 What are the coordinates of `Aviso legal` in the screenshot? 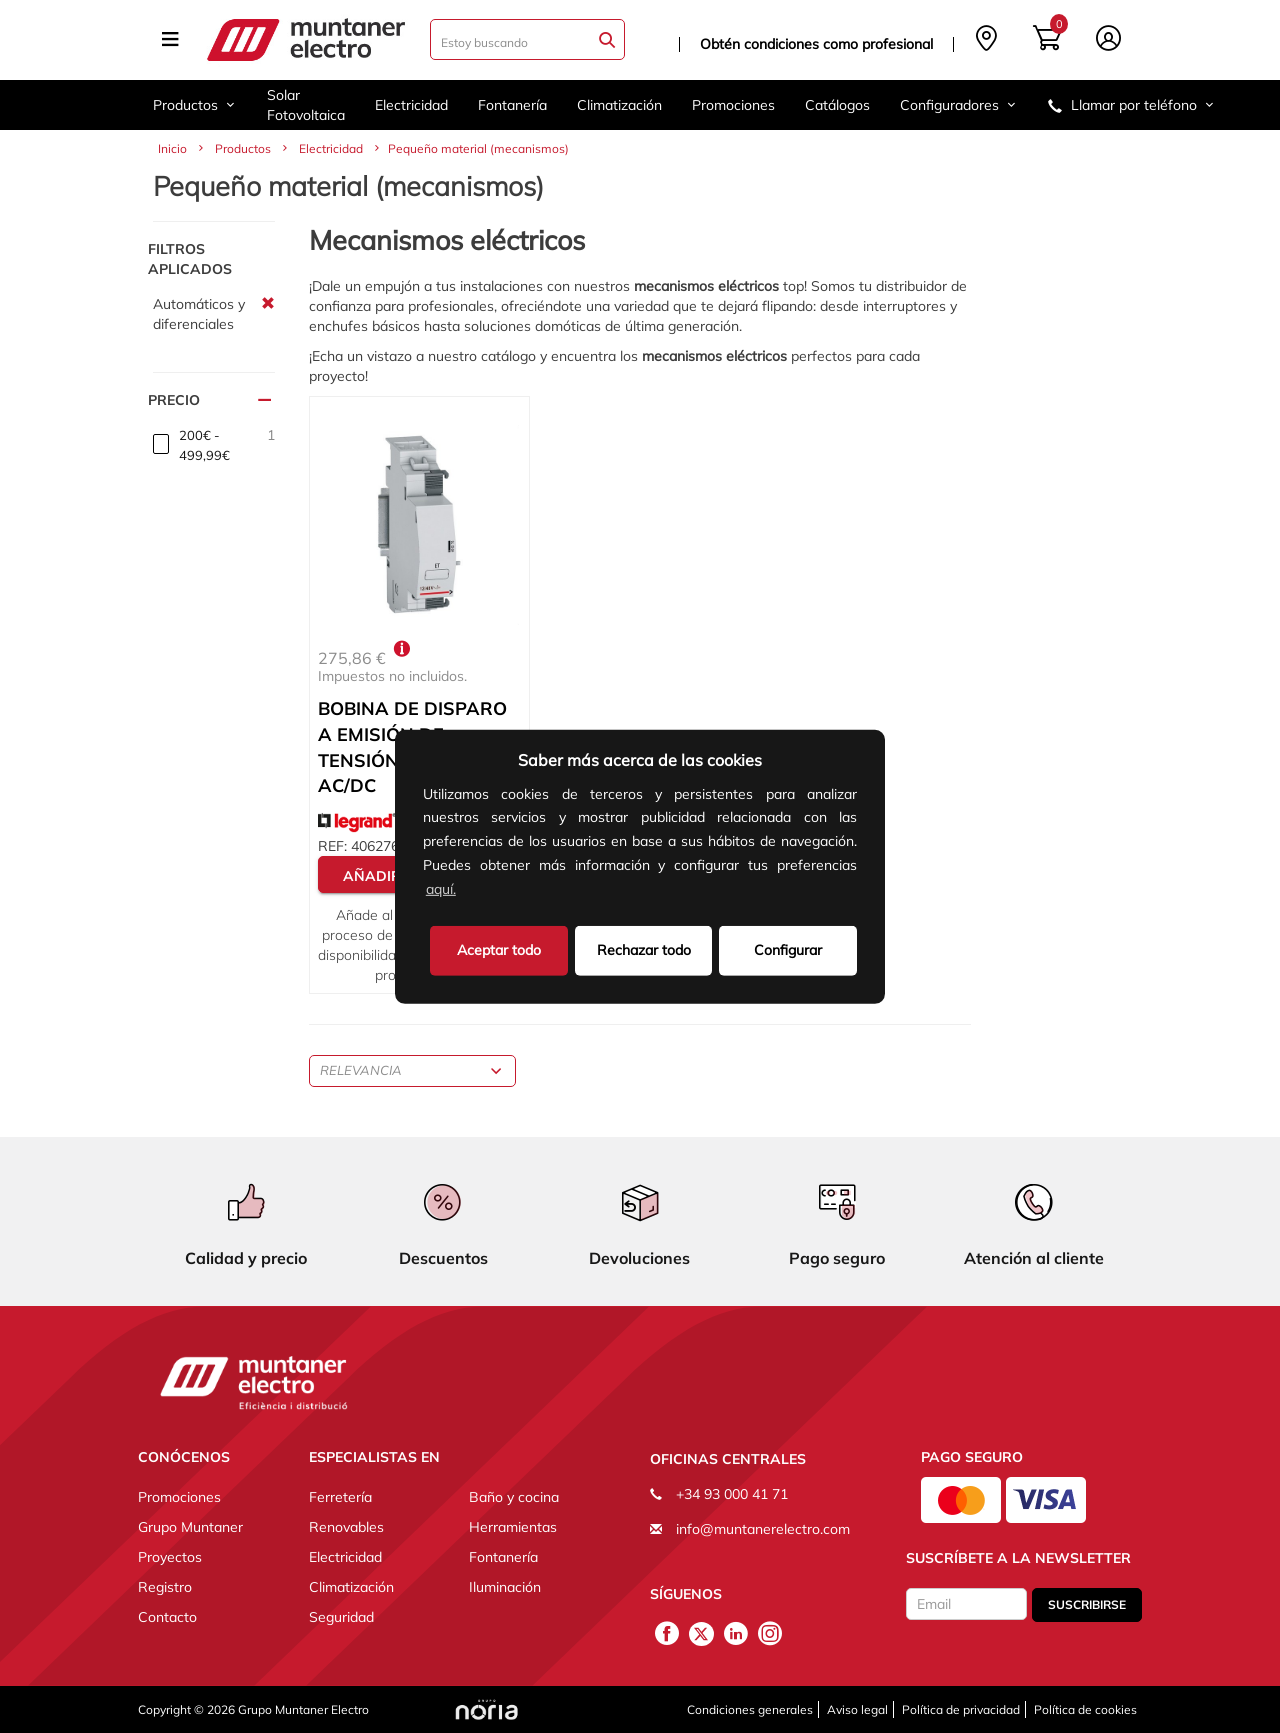 It's located at (857, 1709).